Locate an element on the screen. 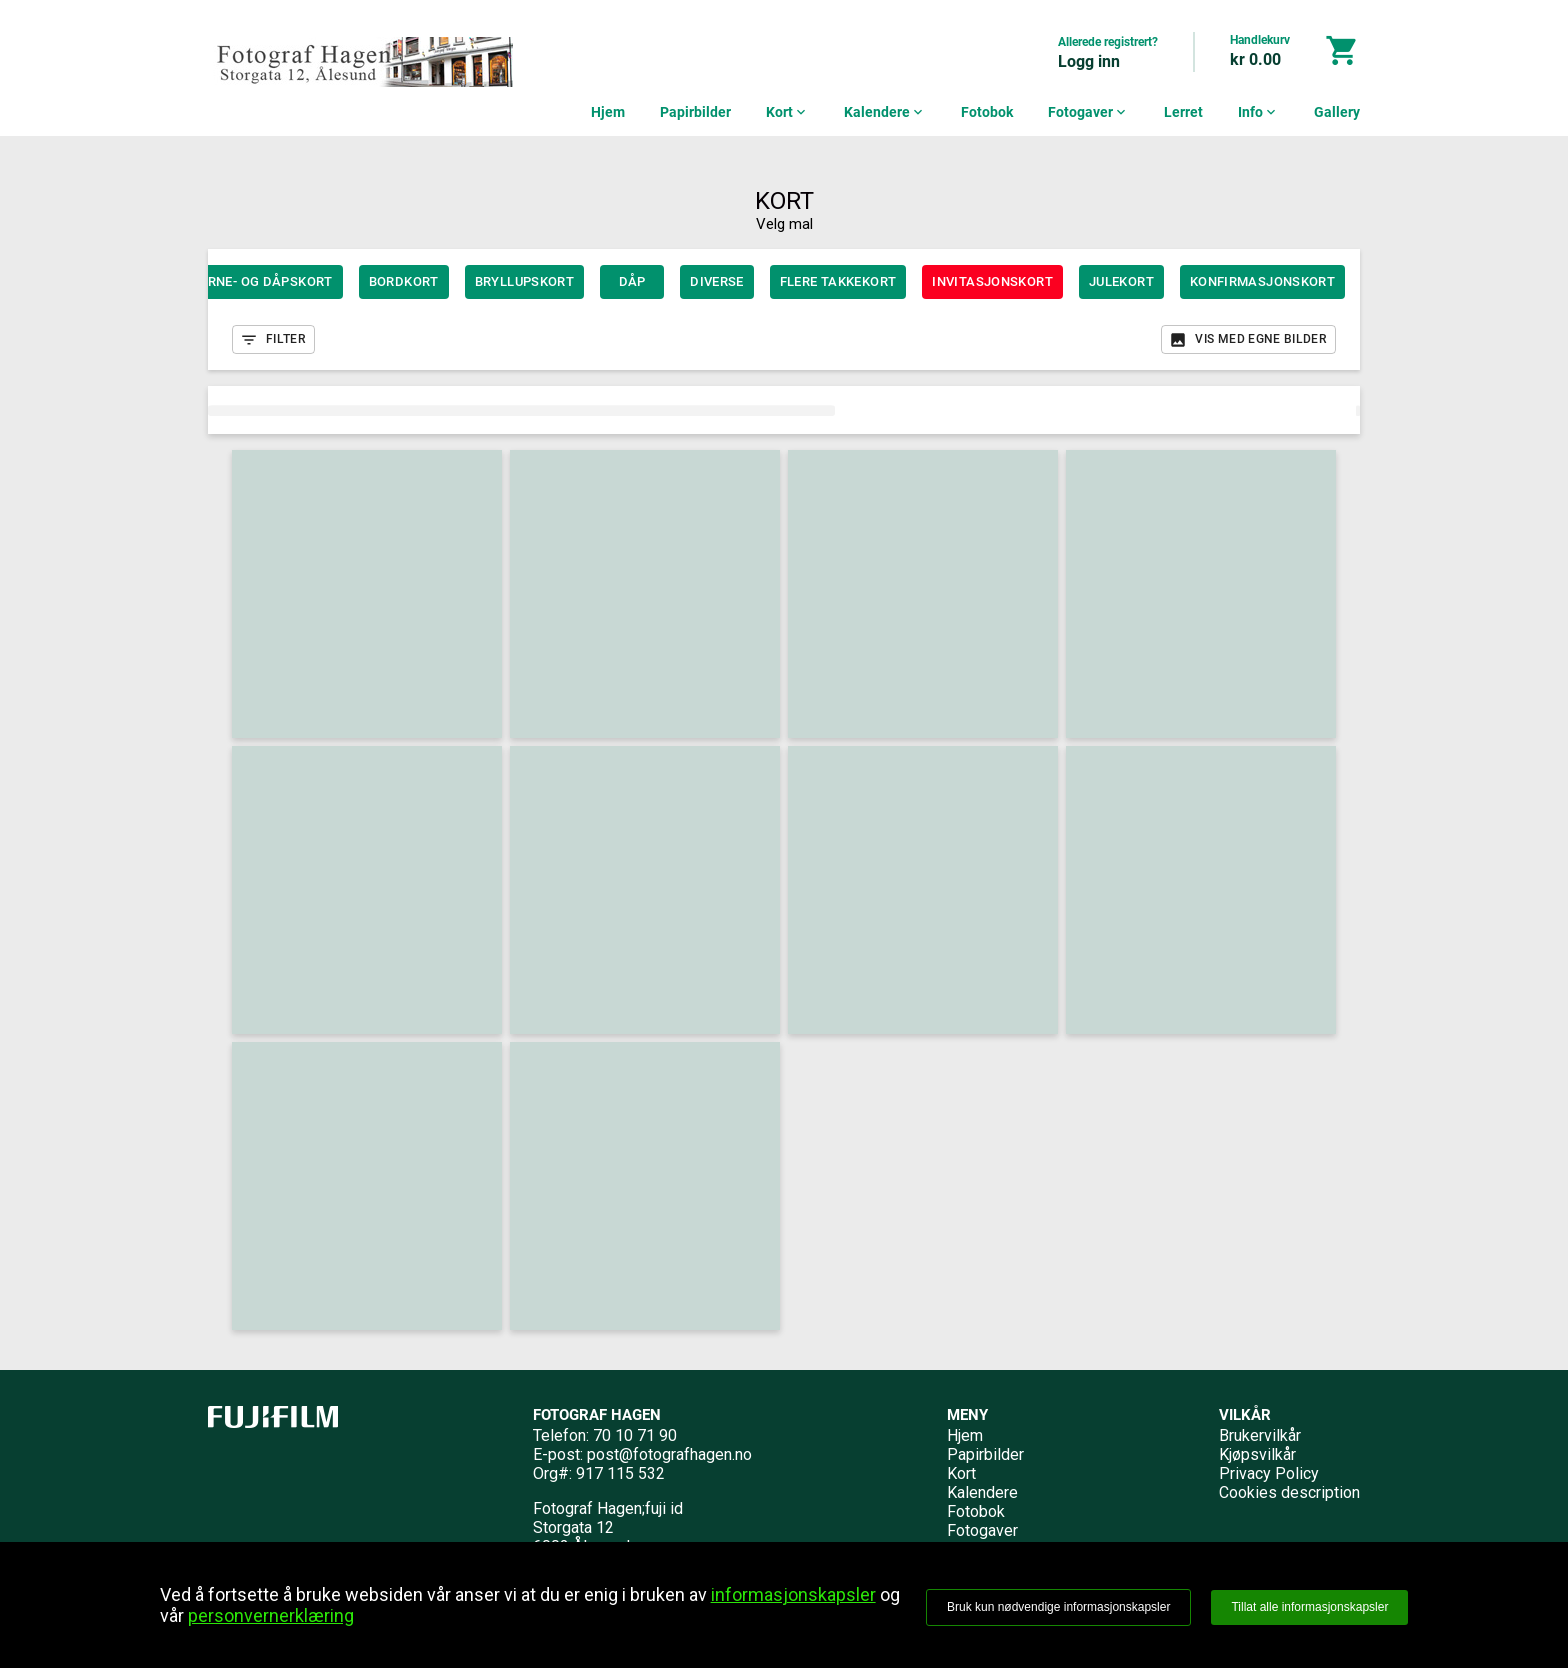 This screenshot has width=1568, height=1668. Privacy Policy is located at coordinates (1269, 1473).